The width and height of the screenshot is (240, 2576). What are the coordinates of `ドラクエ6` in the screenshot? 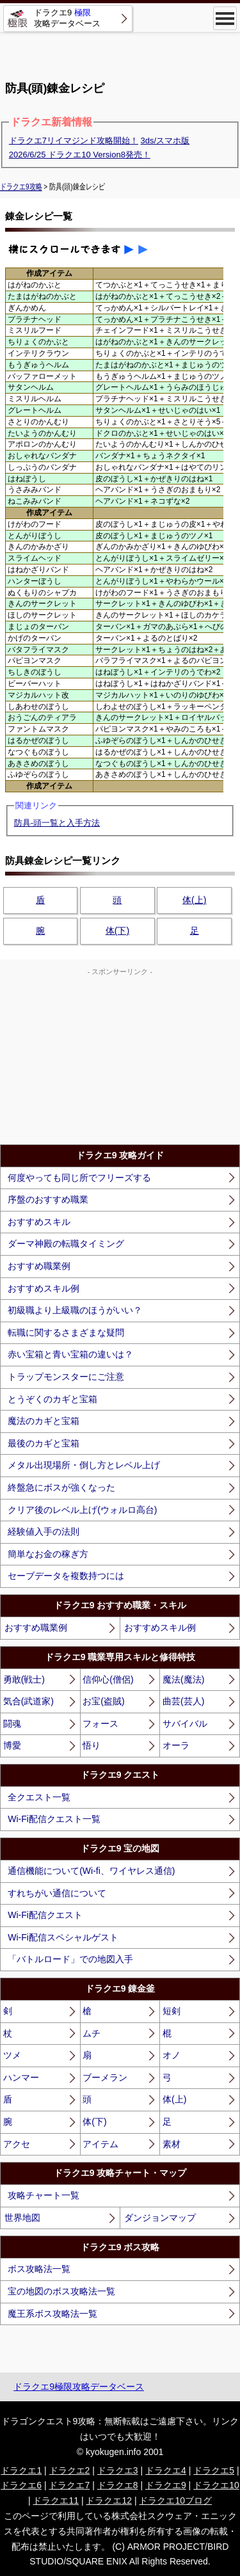 It's located at (21, 2485).